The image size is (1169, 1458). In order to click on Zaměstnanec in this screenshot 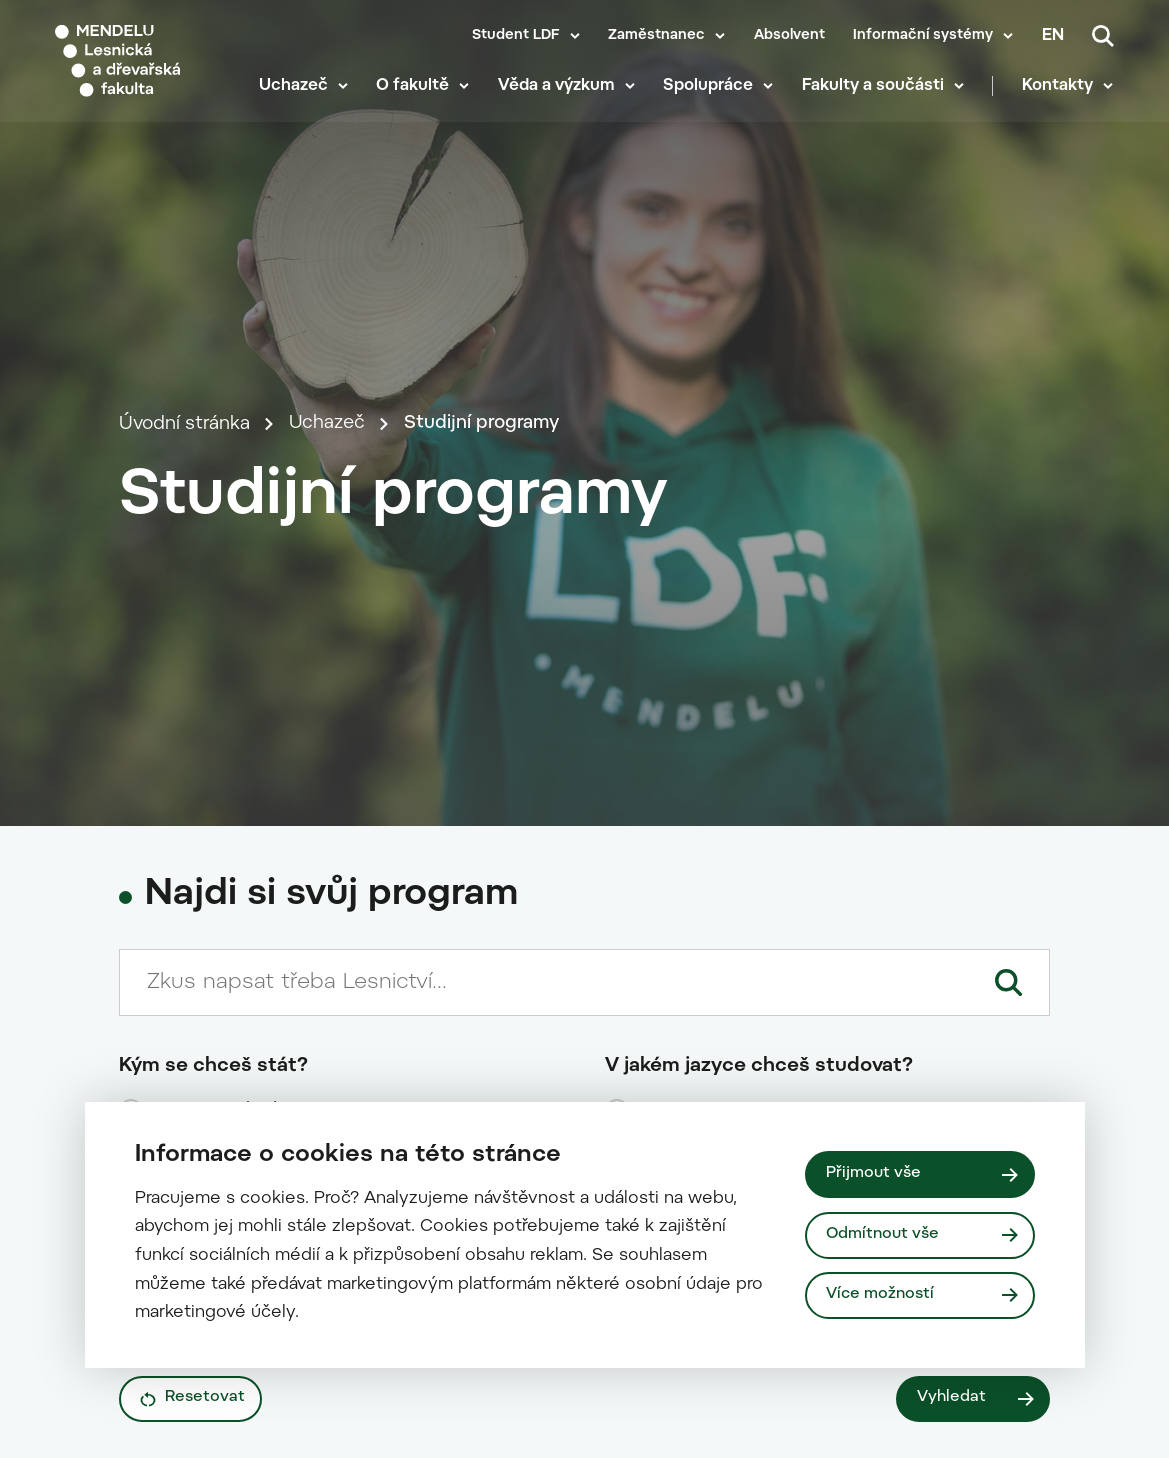, I will do `click(656, 36)`.